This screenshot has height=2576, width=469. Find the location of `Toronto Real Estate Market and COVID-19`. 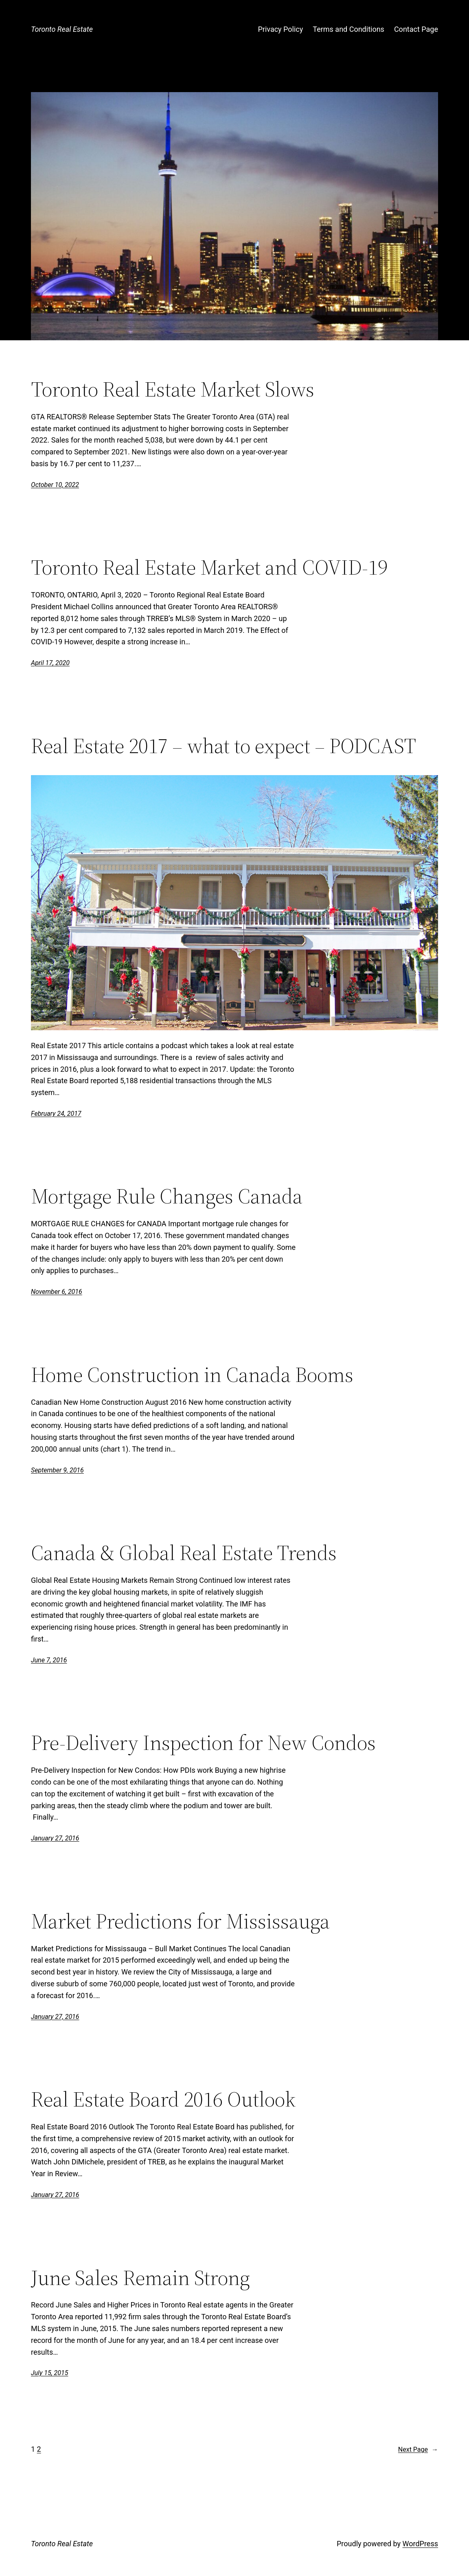

Toronto Real Estate Market and COVID-19 is located at coordinates (209, 567).